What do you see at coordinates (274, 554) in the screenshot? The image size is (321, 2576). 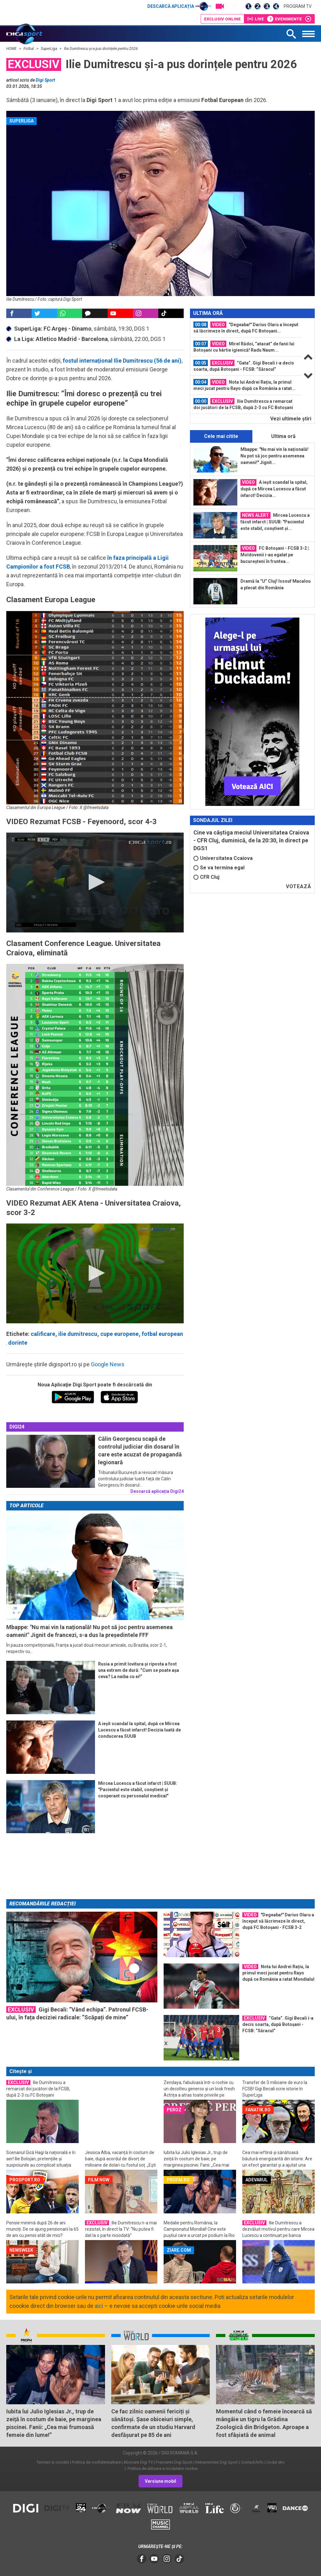 I see `FC Botoșani - FCSB 3-2 | Moldovenii i-au egalat pe bucureșteni în fruntea...` at bounding box center [274, 554].